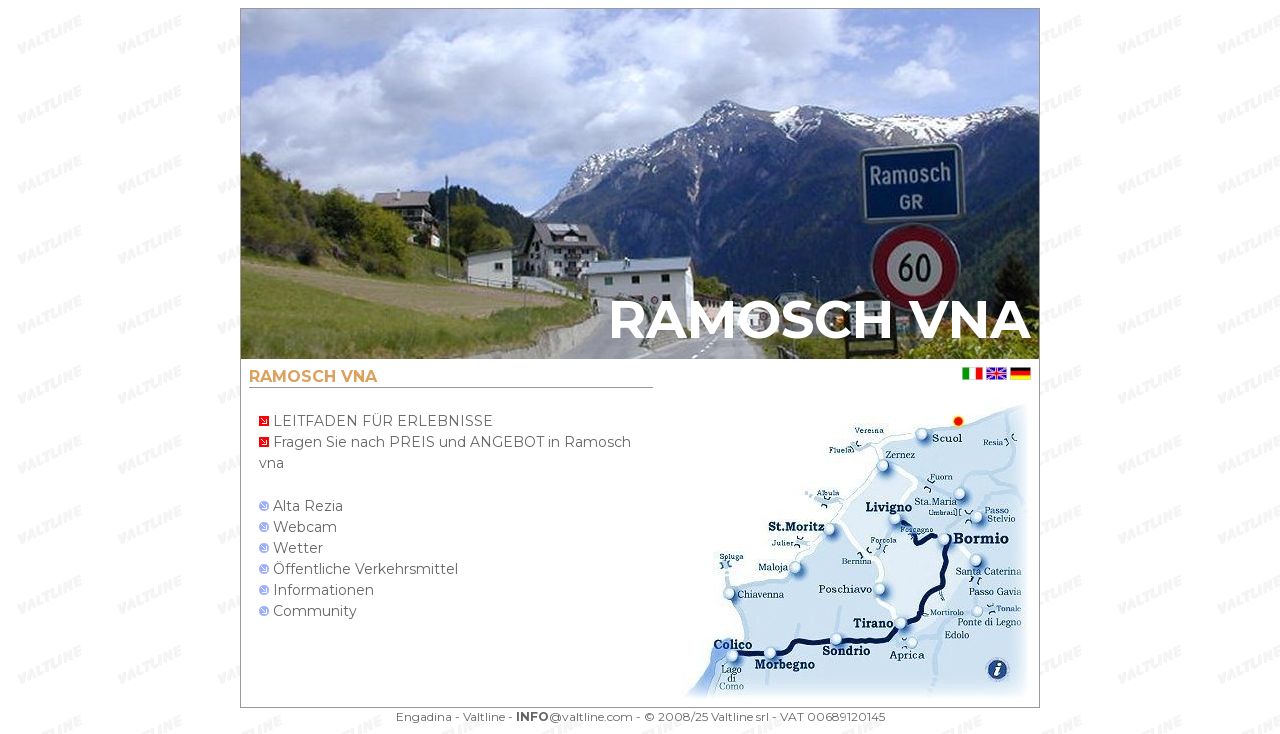  Describe the element at coordinates (358, 569) in the screenshot. I see `Öffentliche Verkehrsmittel` at that location.